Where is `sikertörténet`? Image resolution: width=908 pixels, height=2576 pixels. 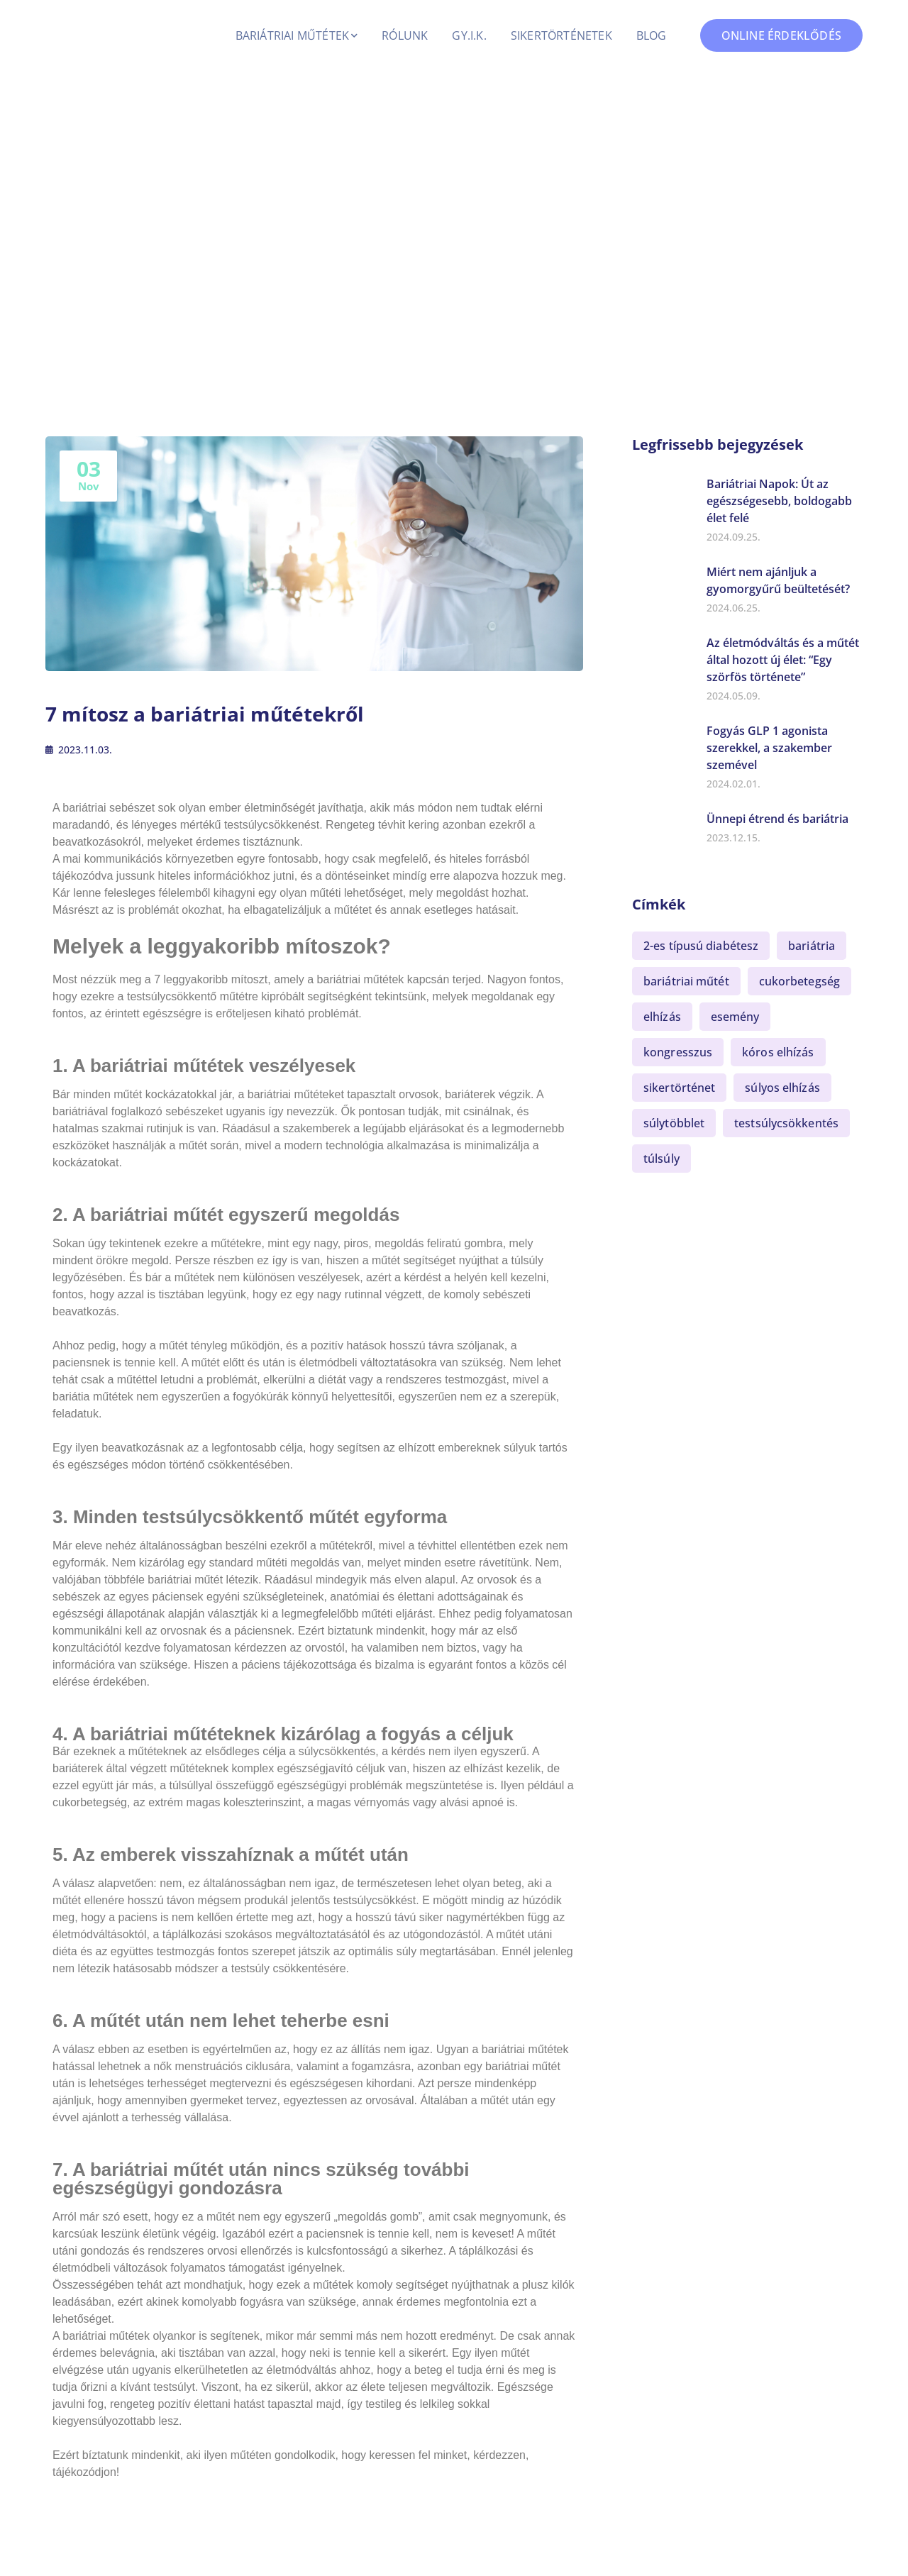 sikertörténet is located at coordinates (679, 1087).